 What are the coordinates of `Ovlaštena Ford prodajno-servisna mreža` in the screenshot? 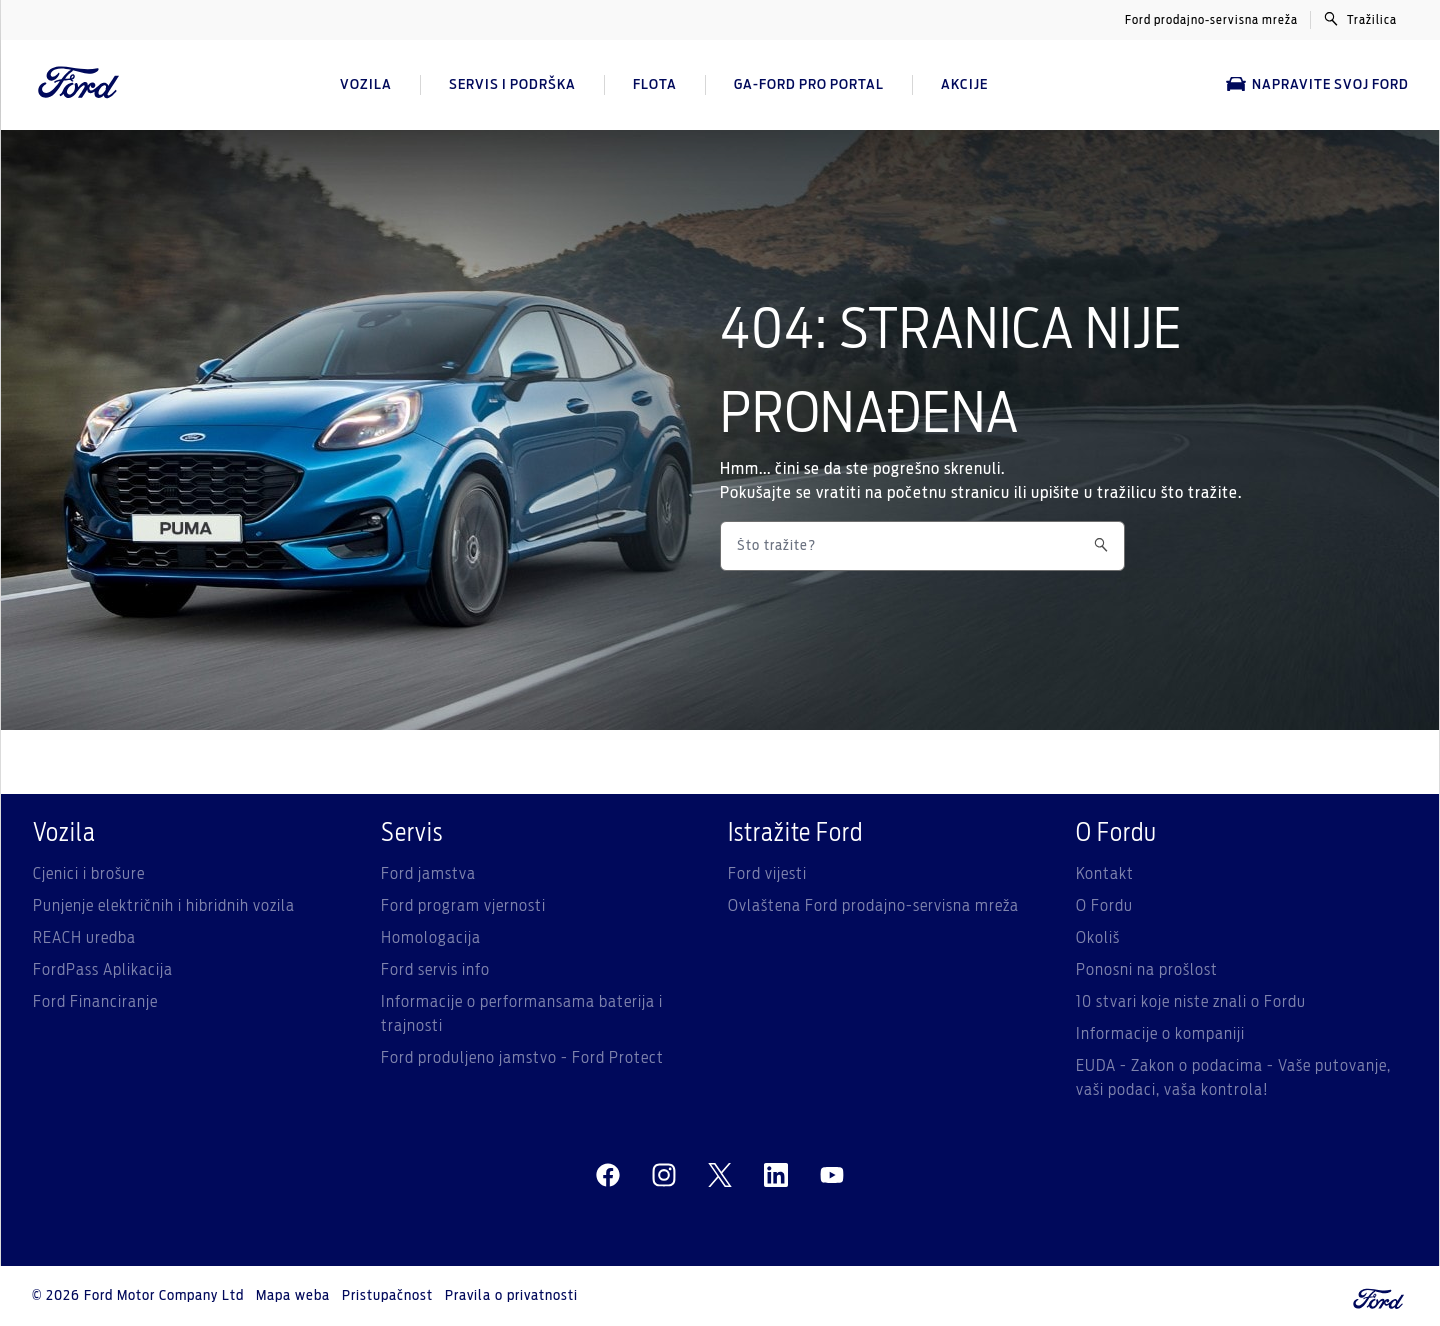 It's located at (873, 906).